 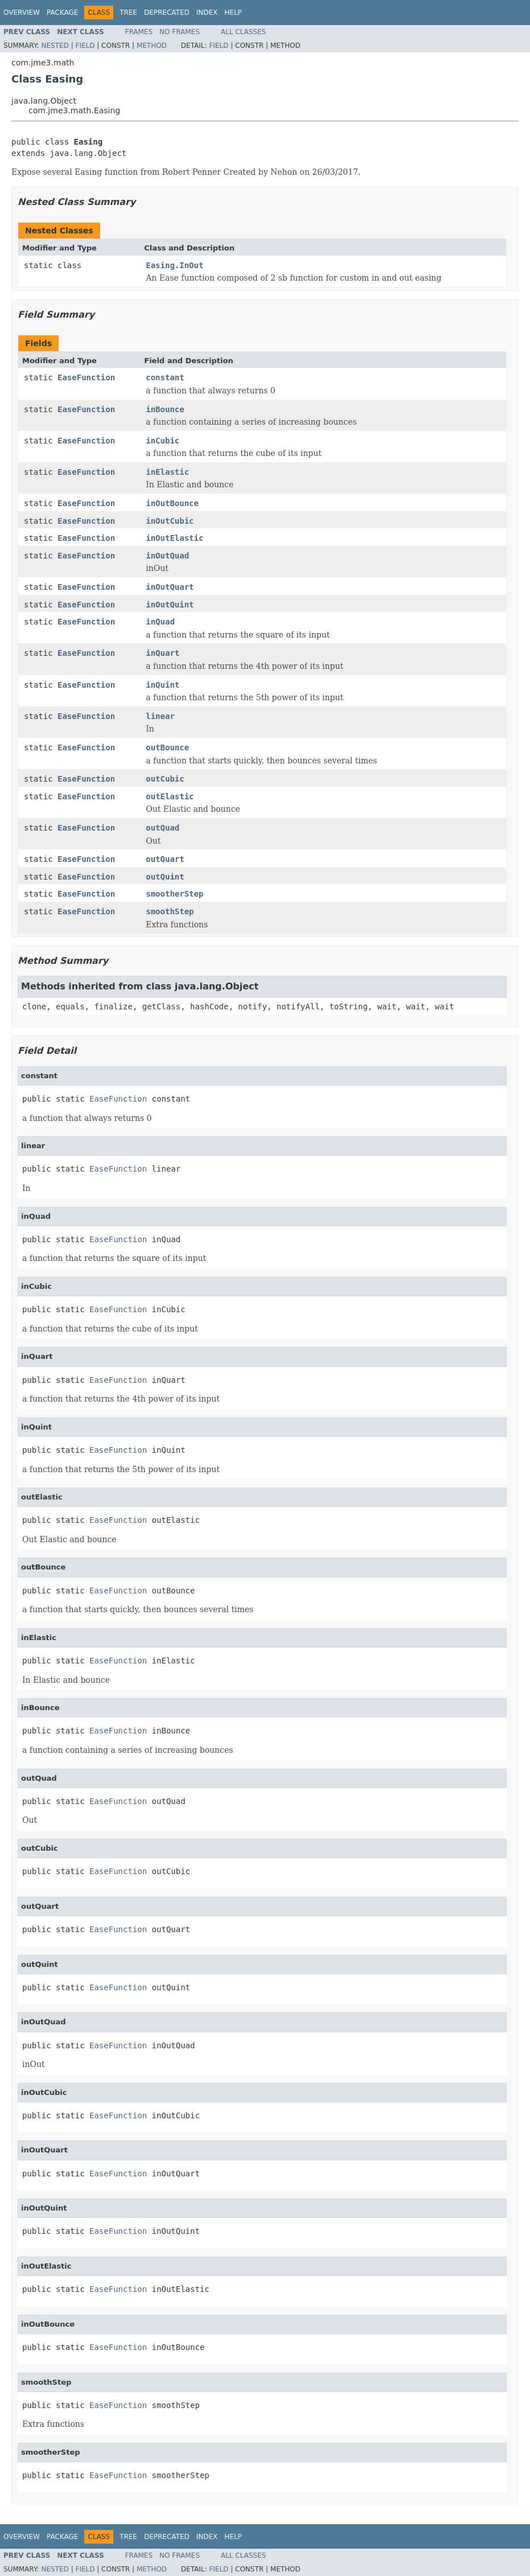 I want to click on Tree, so click(x=128, y=13).